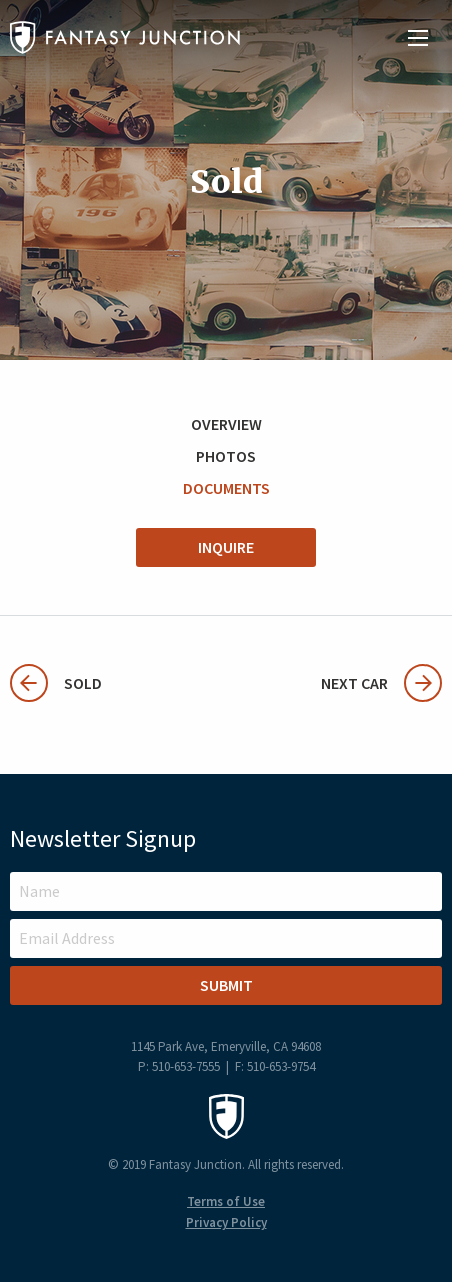 The height and width of the screenshot is (1282, 452). I want to click on Terms of Use, so click(226, 1201).